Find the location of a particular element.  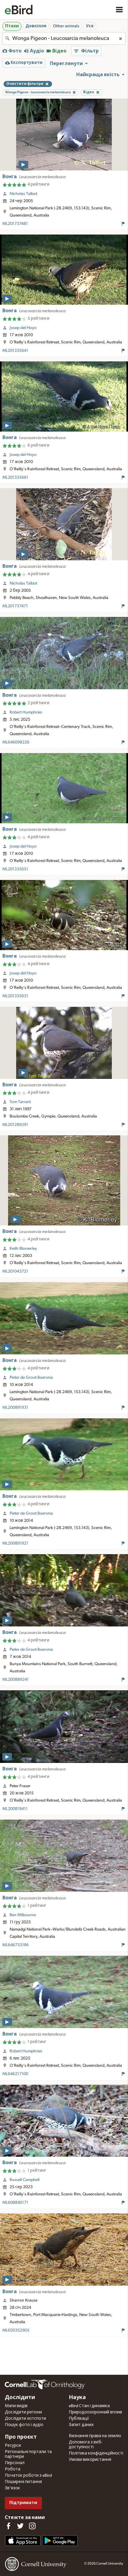

ML201289291 is located at coordinates (15, 1125).